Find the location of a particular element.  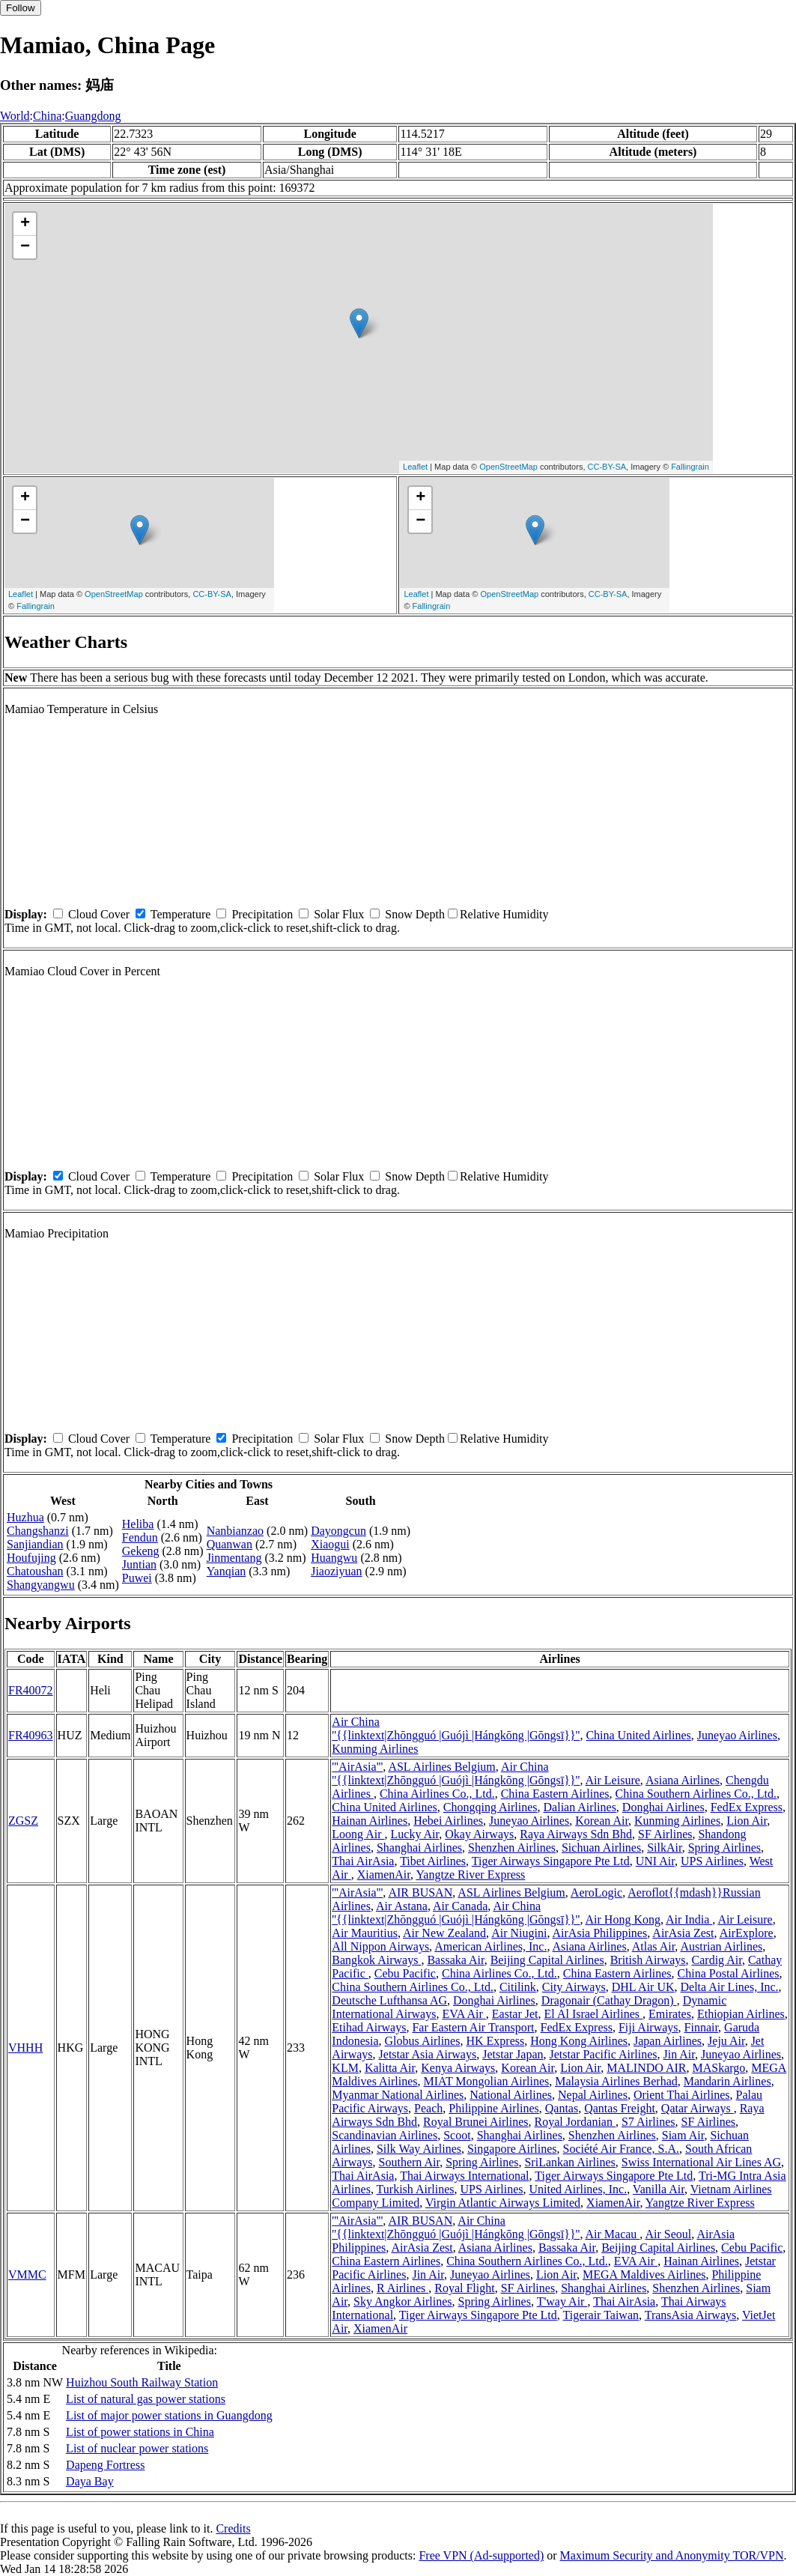

China United Airlines is located at coordinates (638, 1735).